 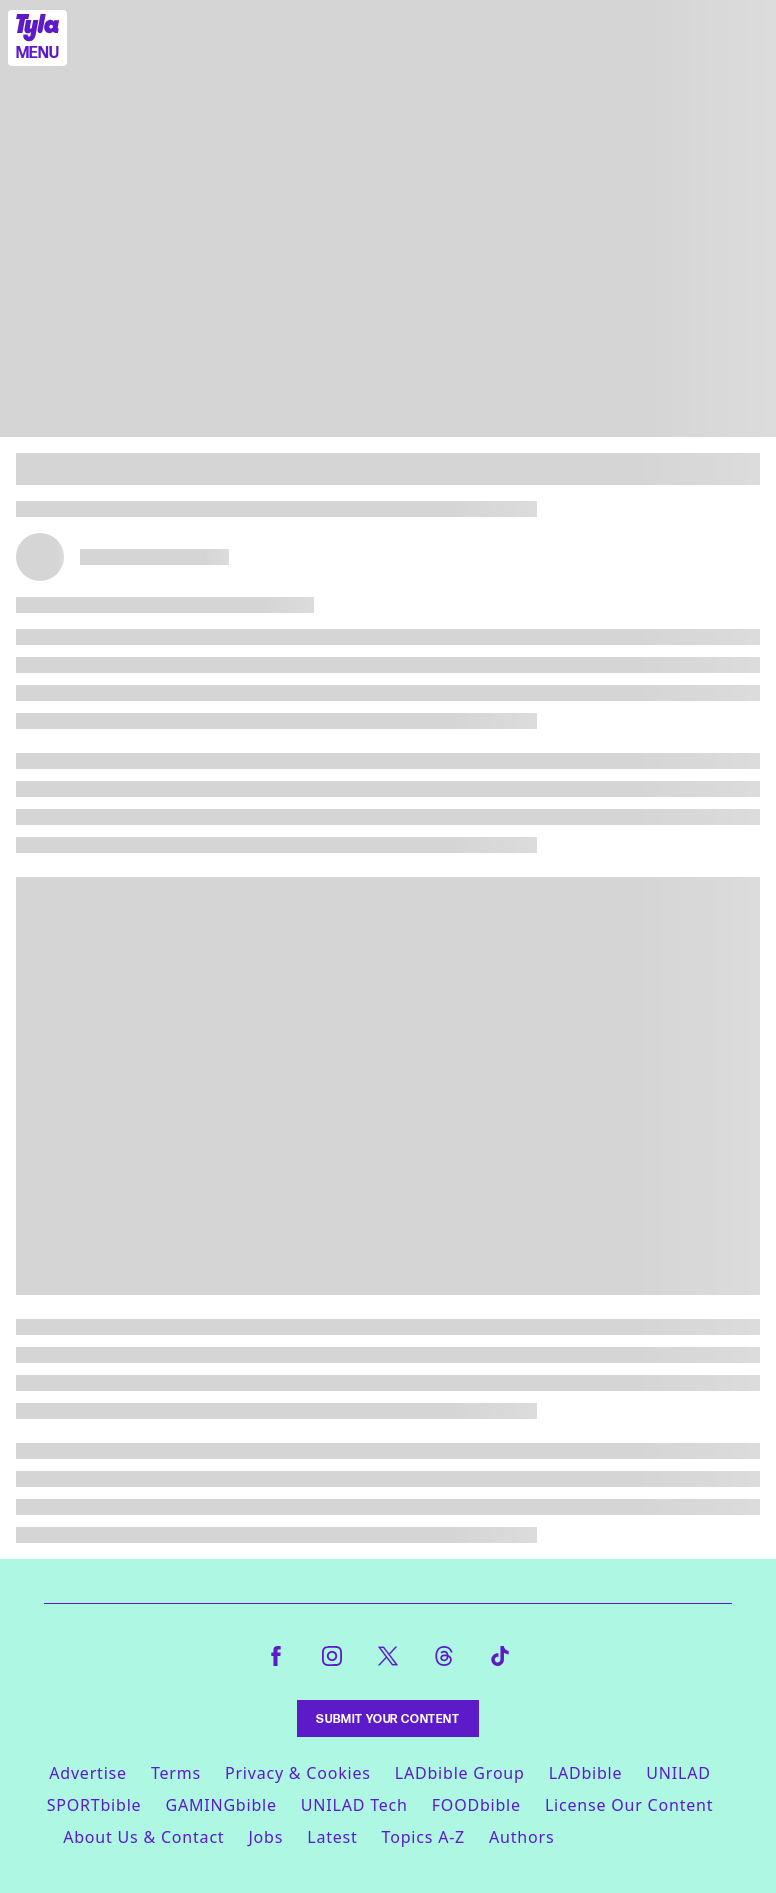 I want to click on Topics A-Z, so click(x=423, y=1837).